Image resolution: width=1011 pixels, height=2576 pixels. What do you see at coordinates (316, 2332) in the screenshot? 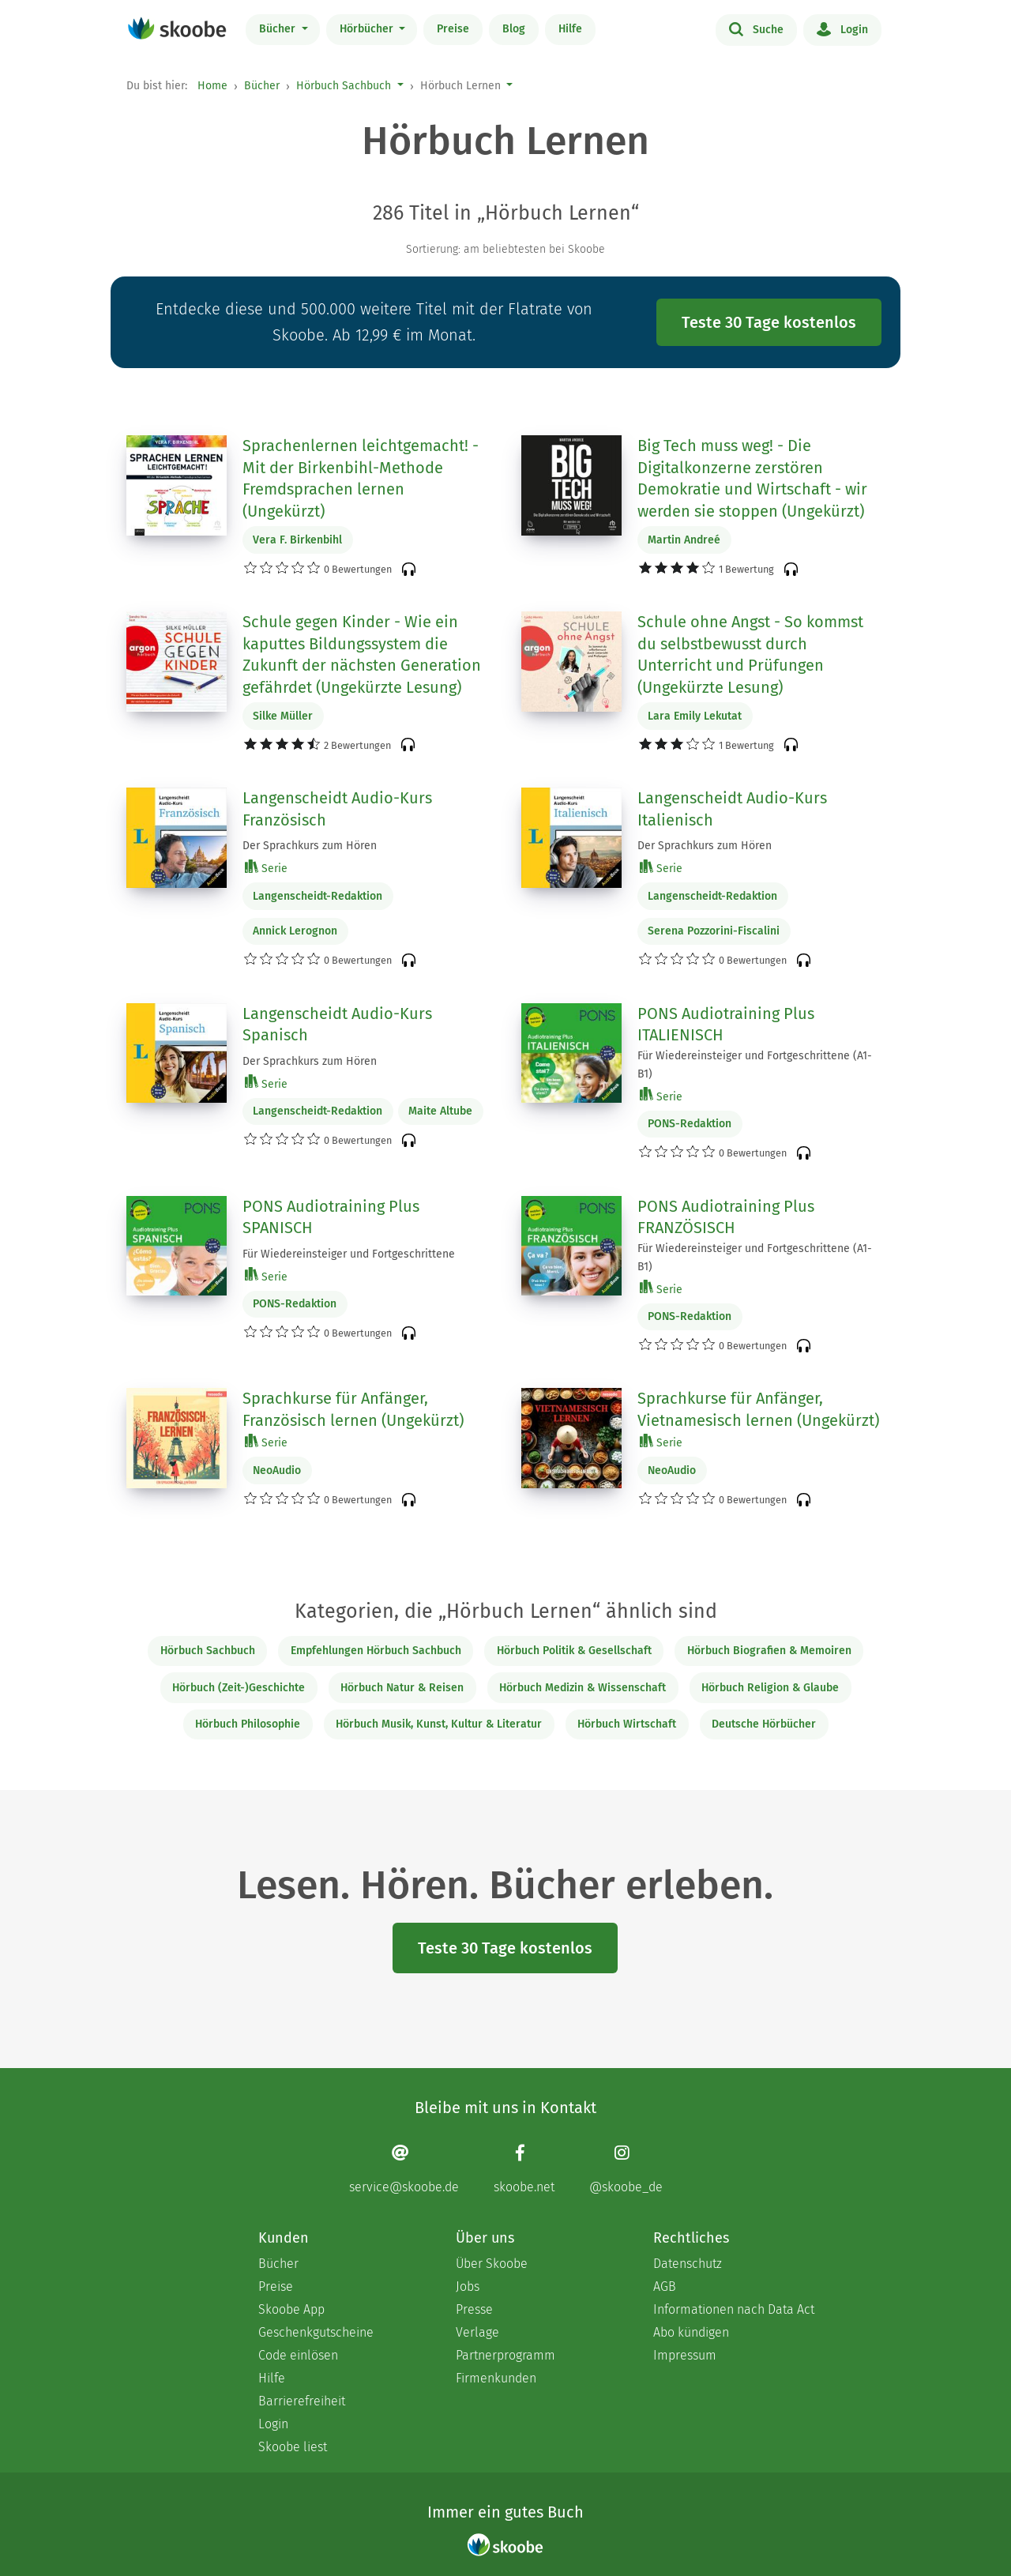
I see `Geschenkgutscheine` at bounding box center [316, 2332].